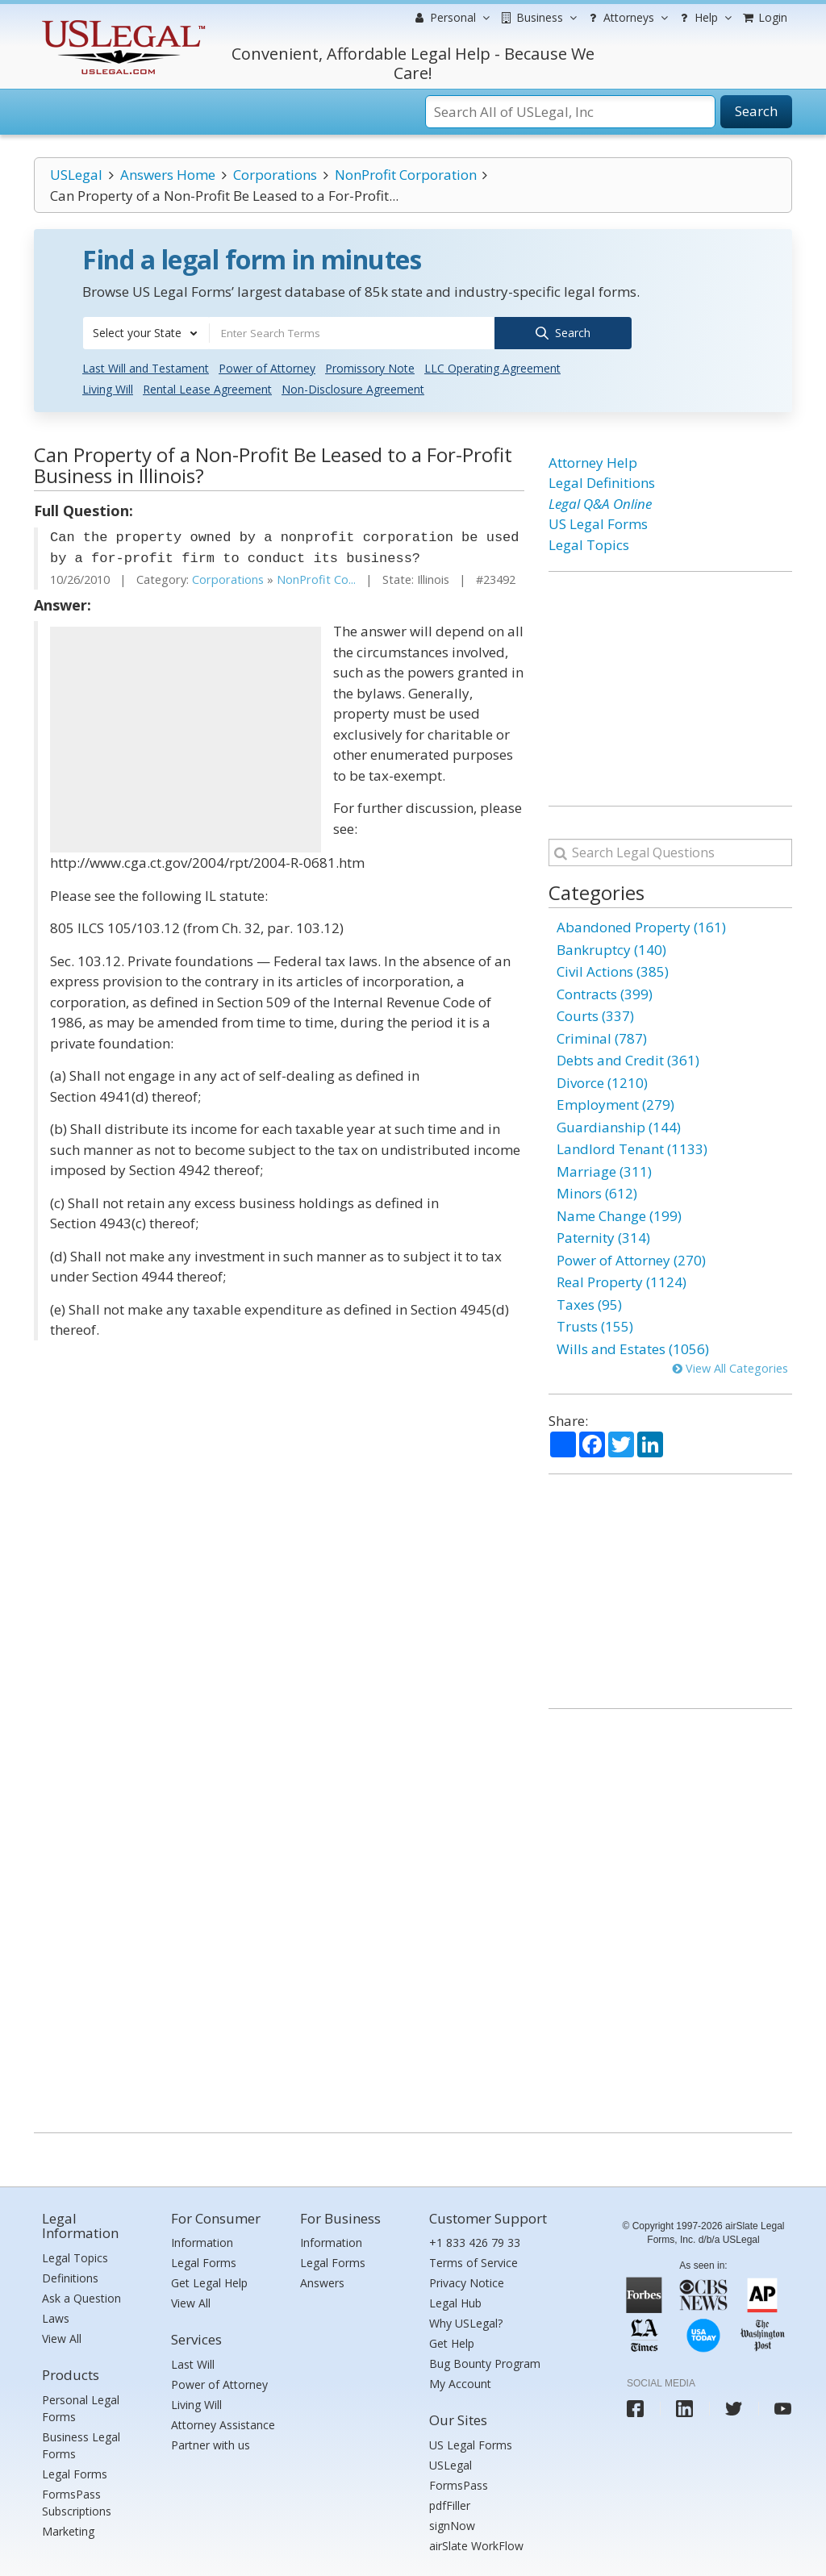  I want to click on View All, so click(61, 2337).